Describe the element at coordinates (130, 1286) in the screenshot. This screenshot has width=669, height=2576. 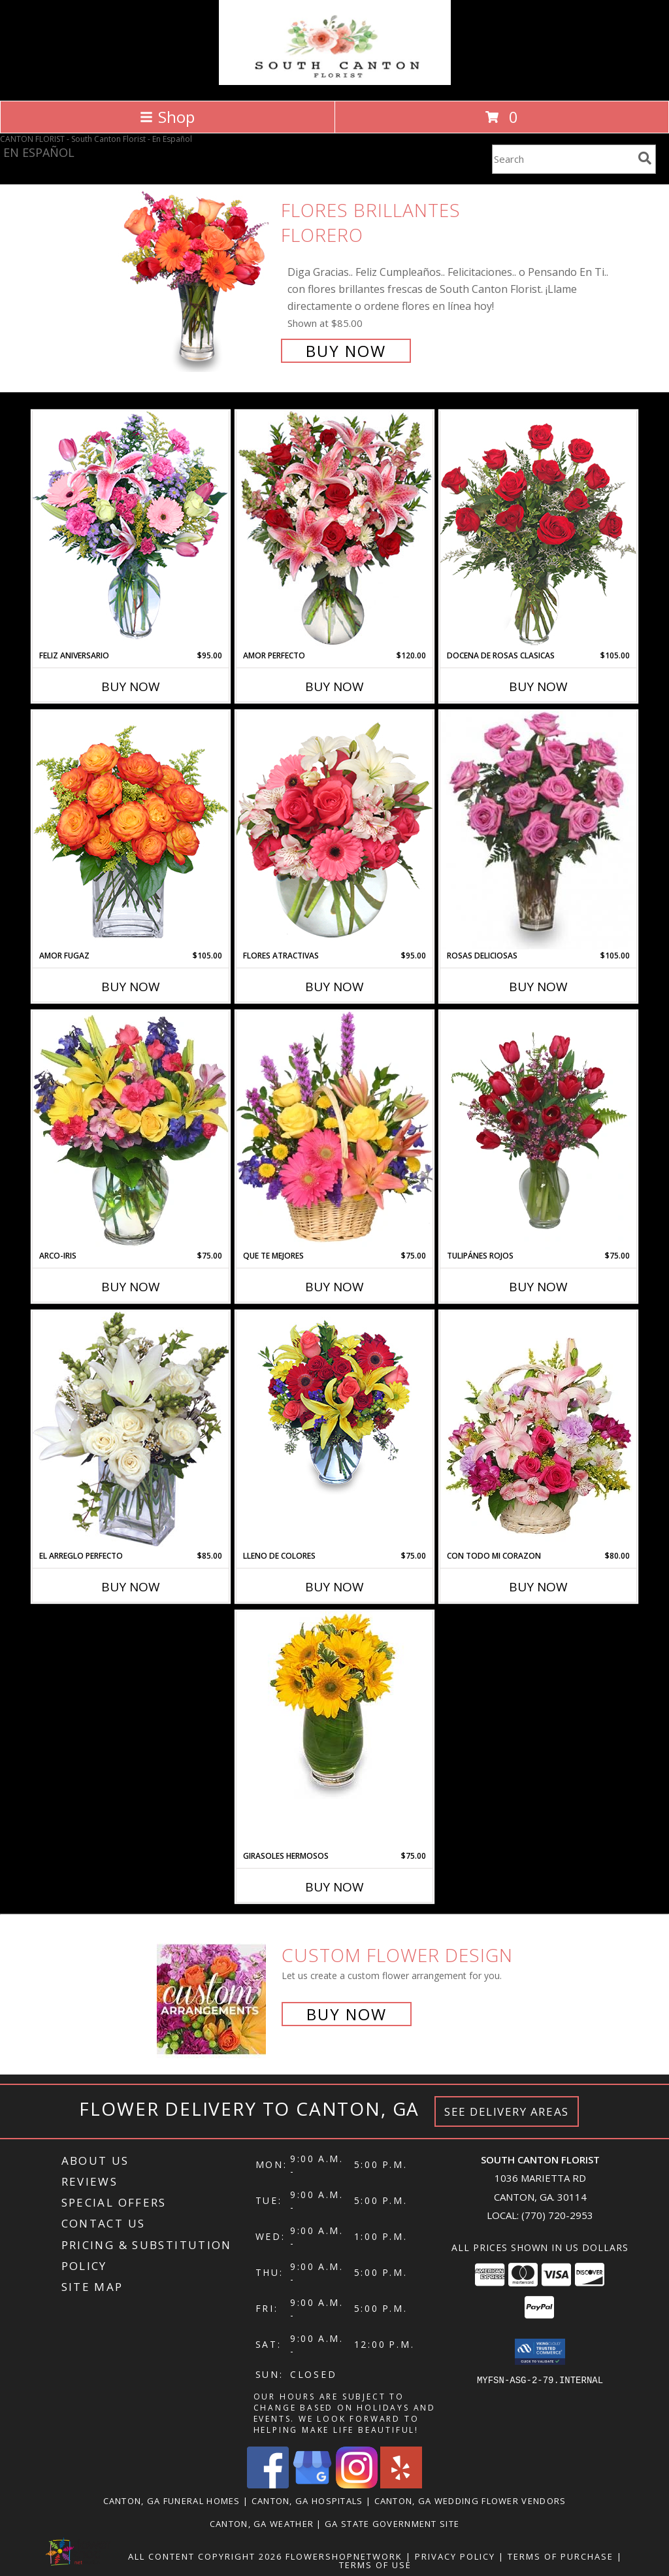
I see `Buy Now [Buy ARCO-IRIS Now for $75.00]` at that location.